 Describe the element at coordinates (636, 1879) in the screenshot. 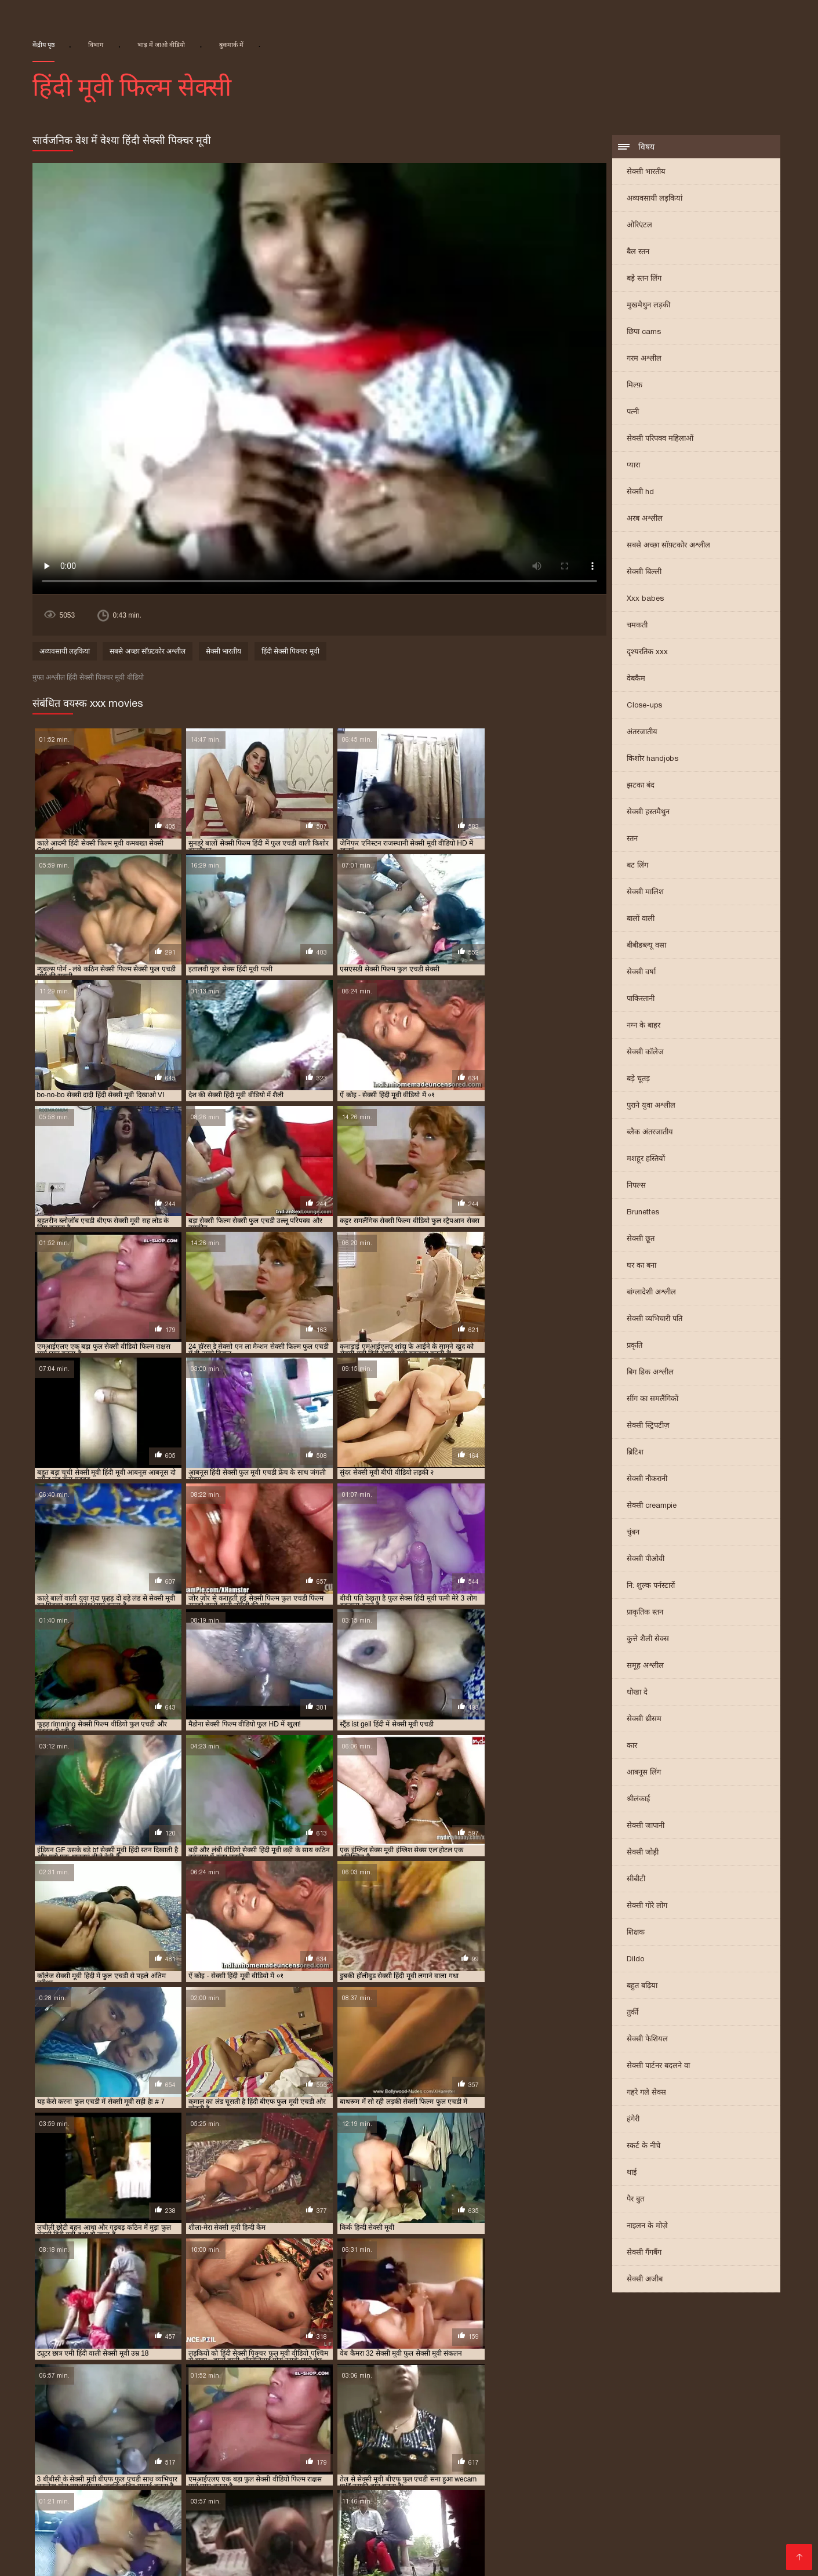

I see `सीबीटी` at that location.